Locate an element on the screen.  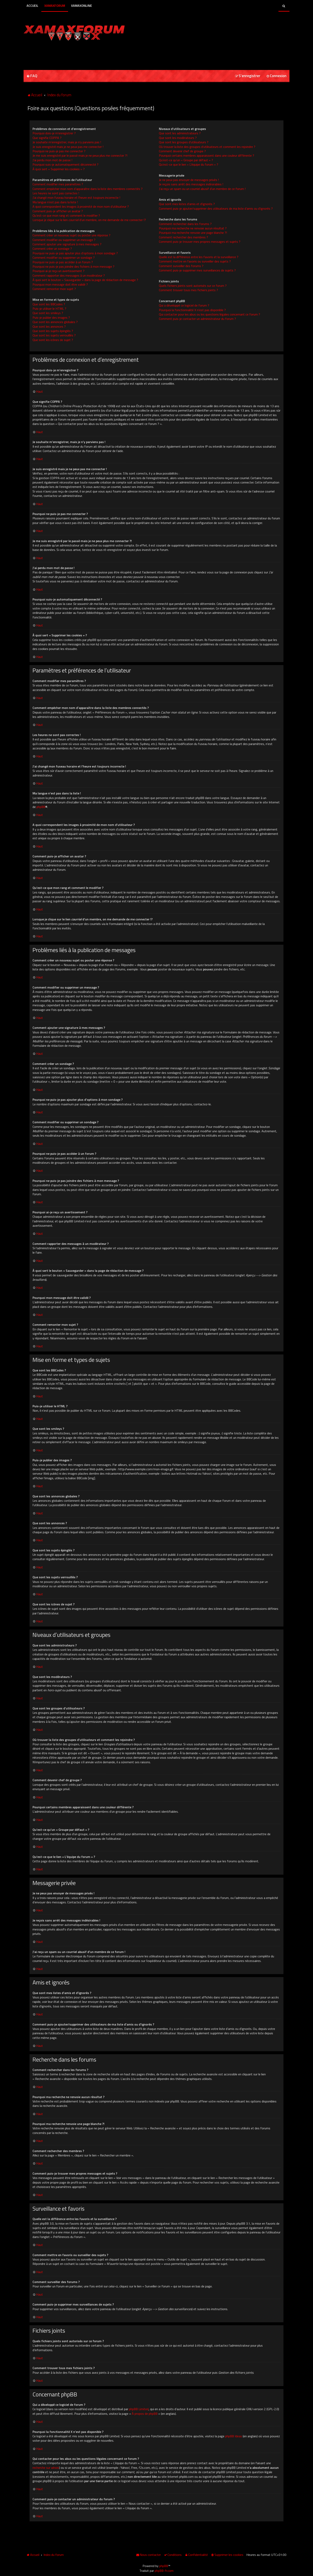
Quels fichiers joints sont autorisés sur ce forum ? is located at coordinates (193, 285).